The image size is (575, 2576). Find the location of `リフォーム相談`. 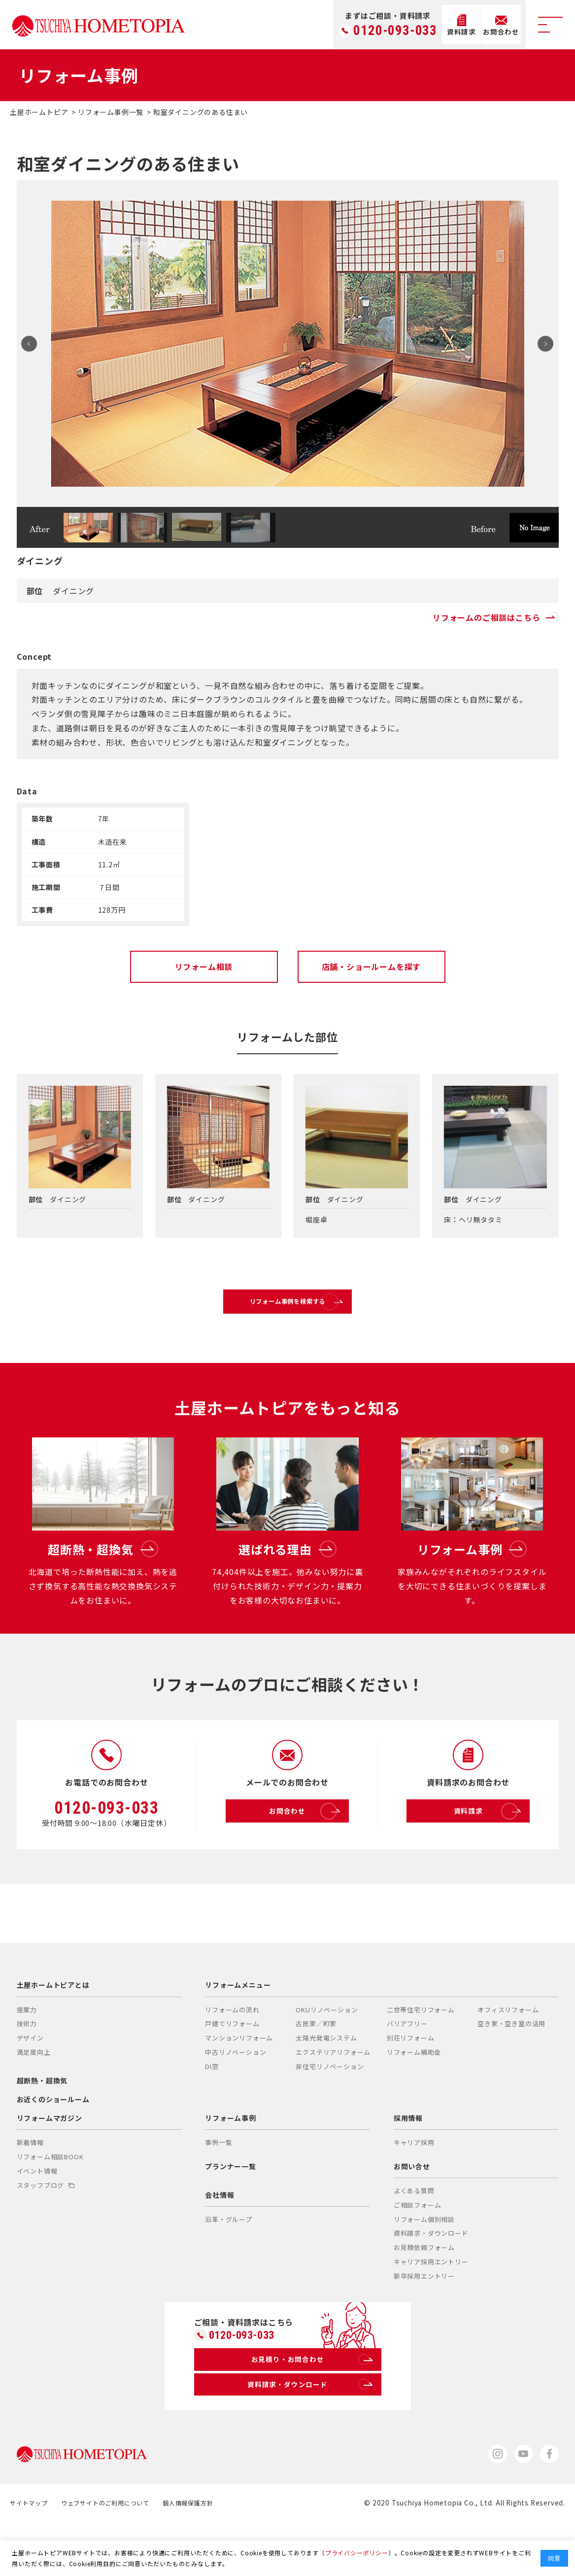

リフォーム相談 is located at coordinates (204, 966).